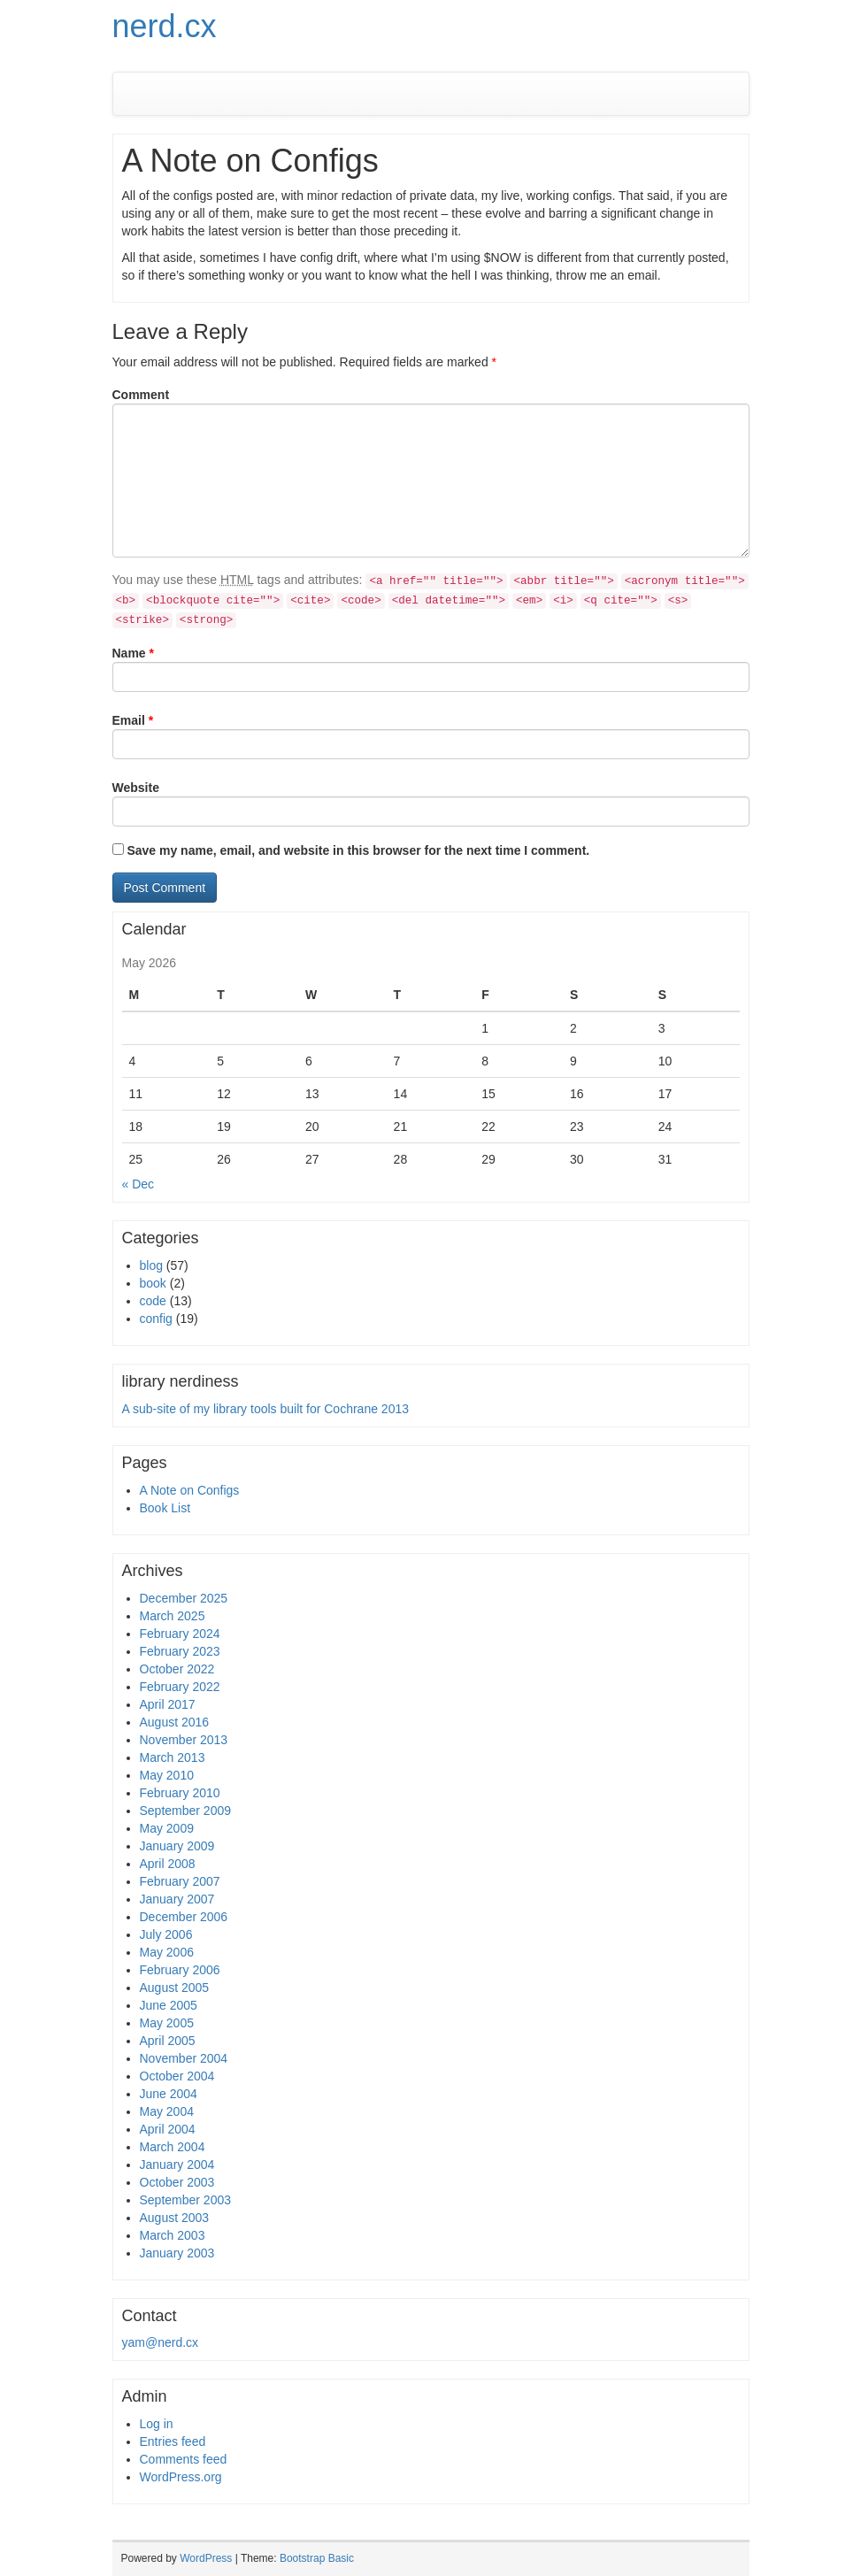  What do you see at coordinates (133, 653) in the screenshot?
I see `Name` at bounding box center [133, 653].